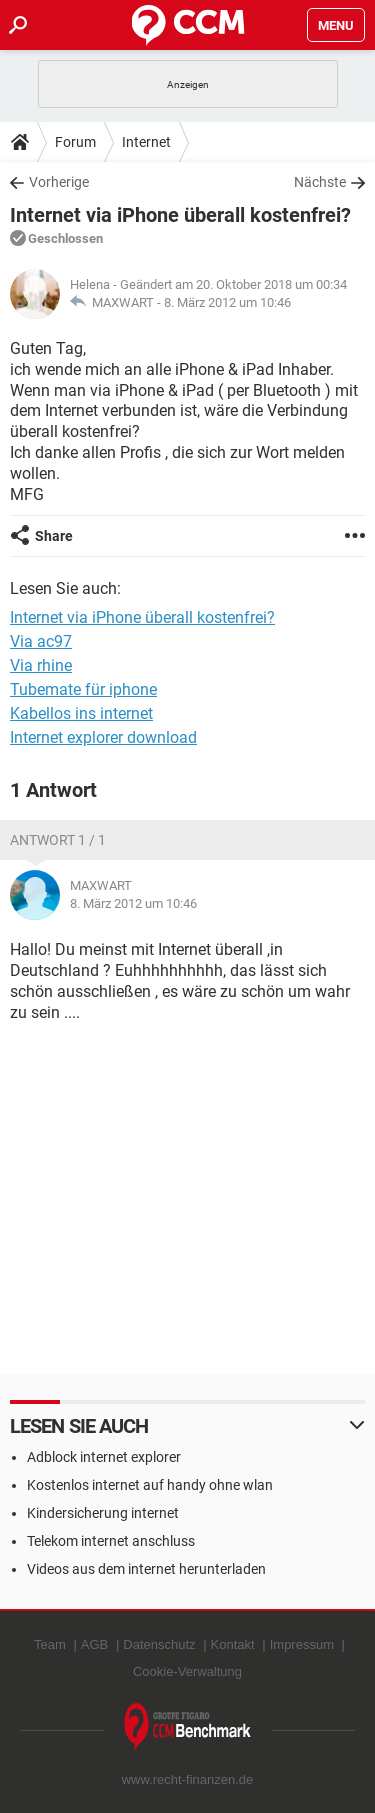  What do you see at coordinates (187, 1671) in the screenshot?
I see `Cookie-Verwaltung` at bounding box center [187, 1671].